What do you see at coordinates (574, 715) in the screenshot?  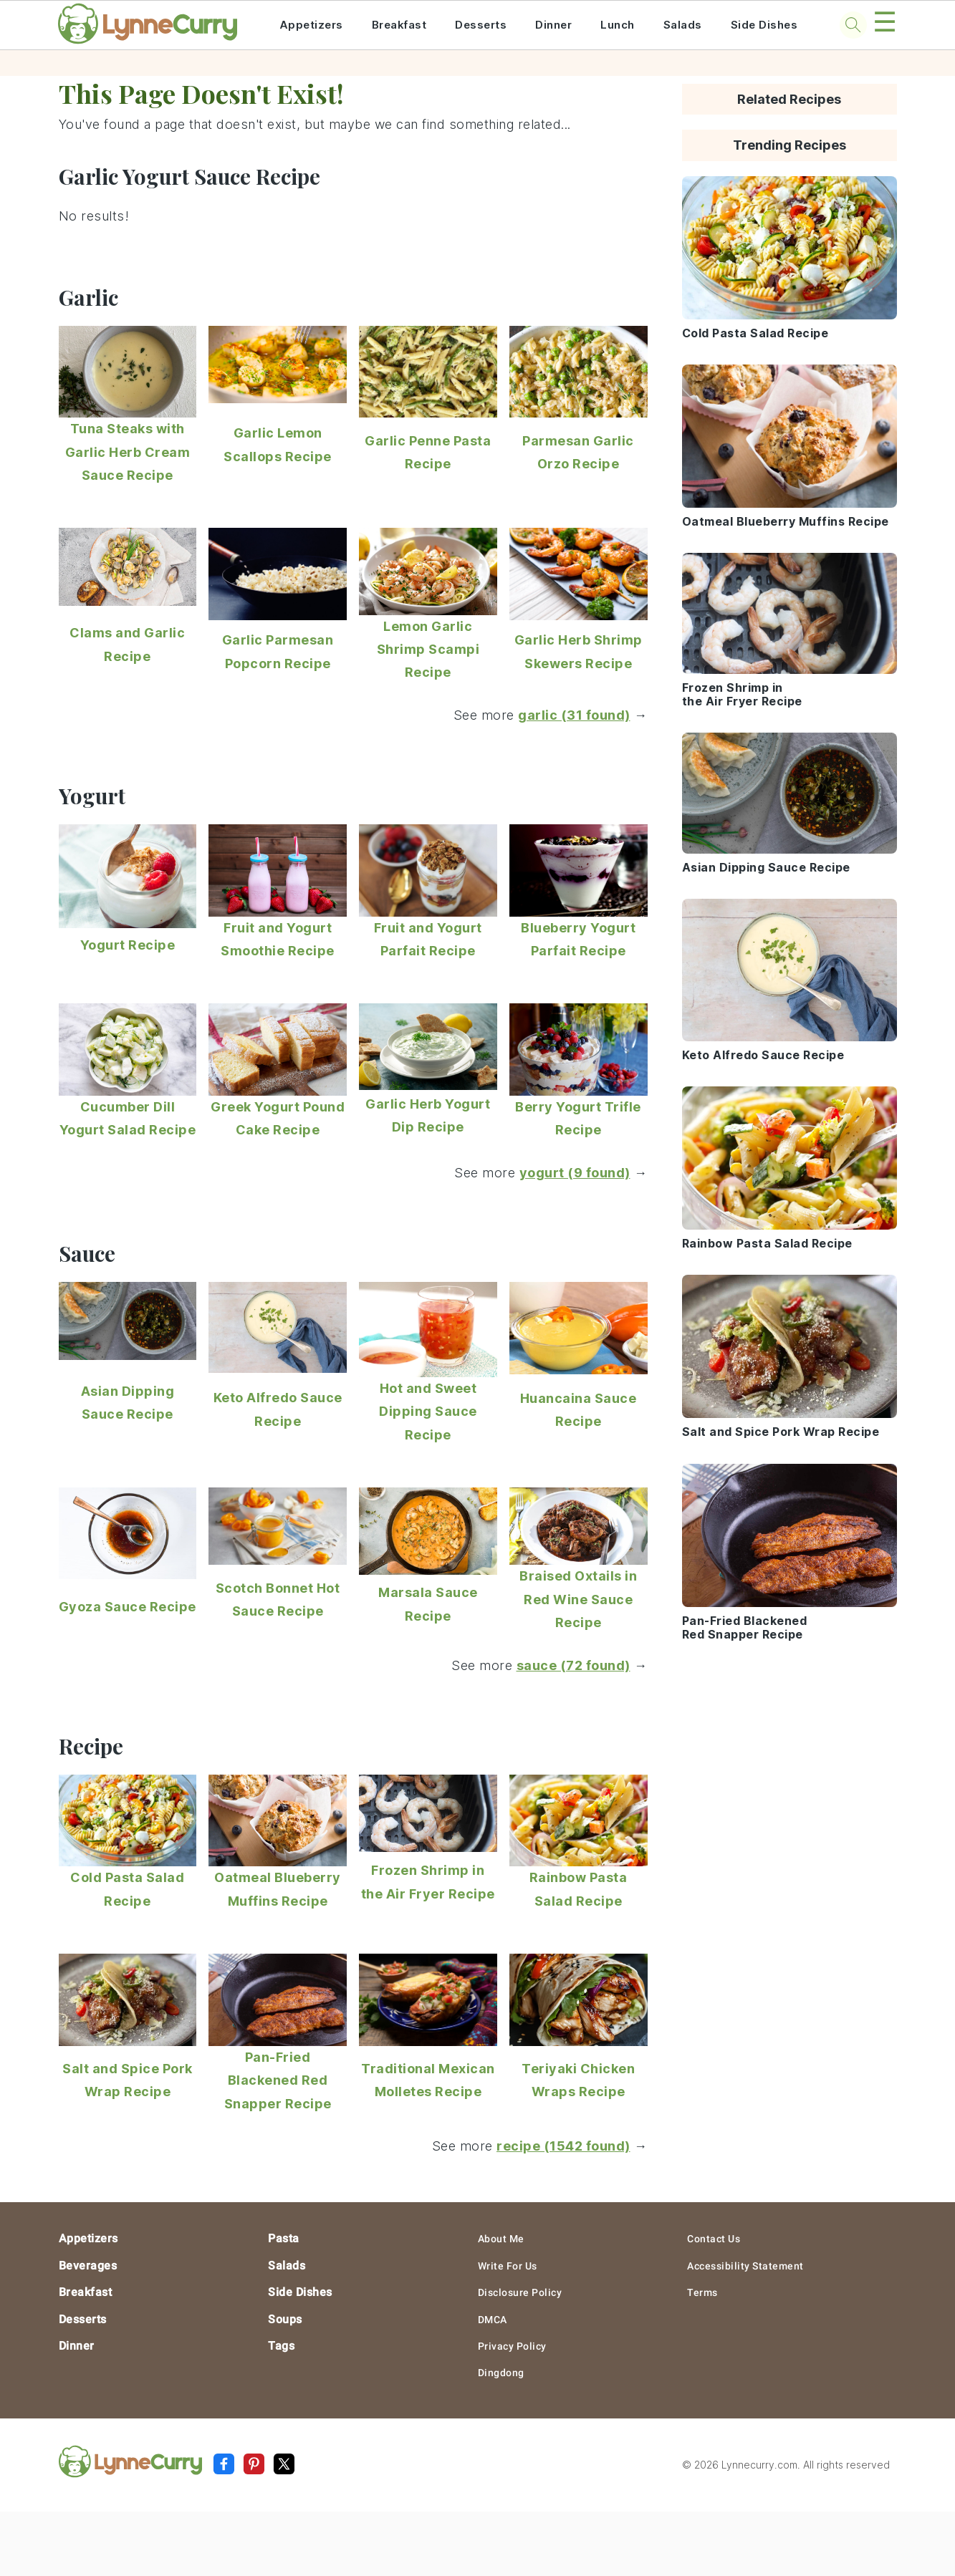 I see `garlic (31 found)` at bounding box center [574, 715].